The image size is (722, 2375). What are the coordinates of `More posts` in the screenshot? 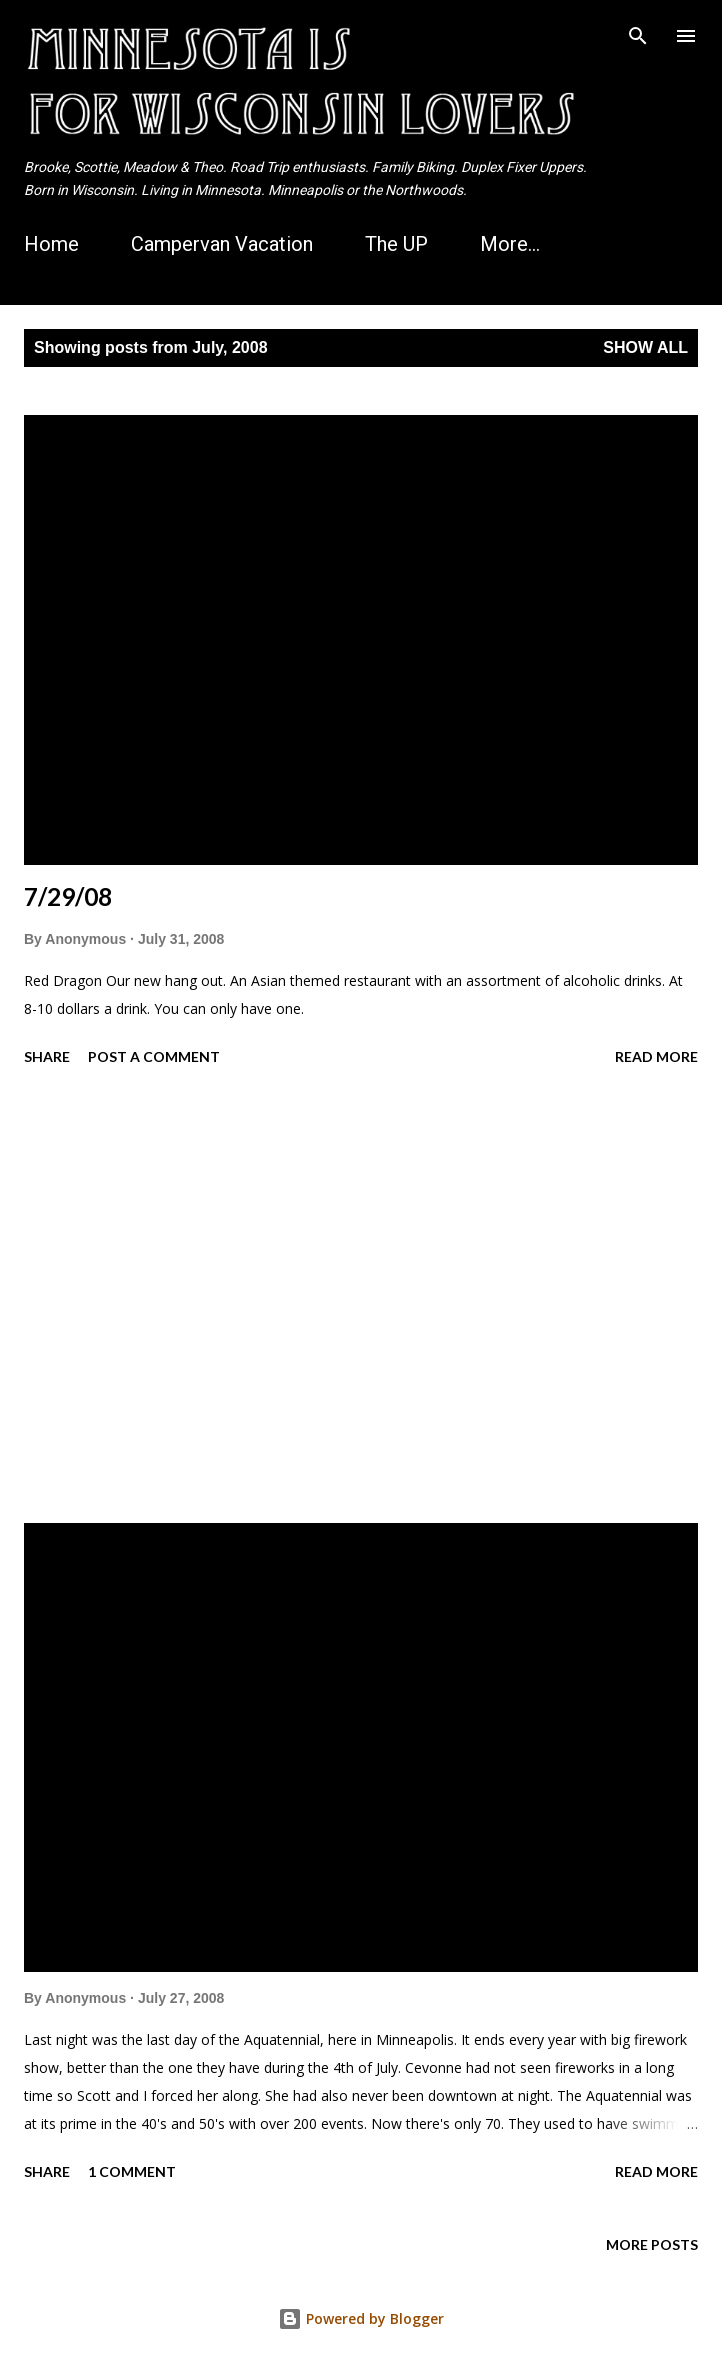 It's located at (652, 2244).